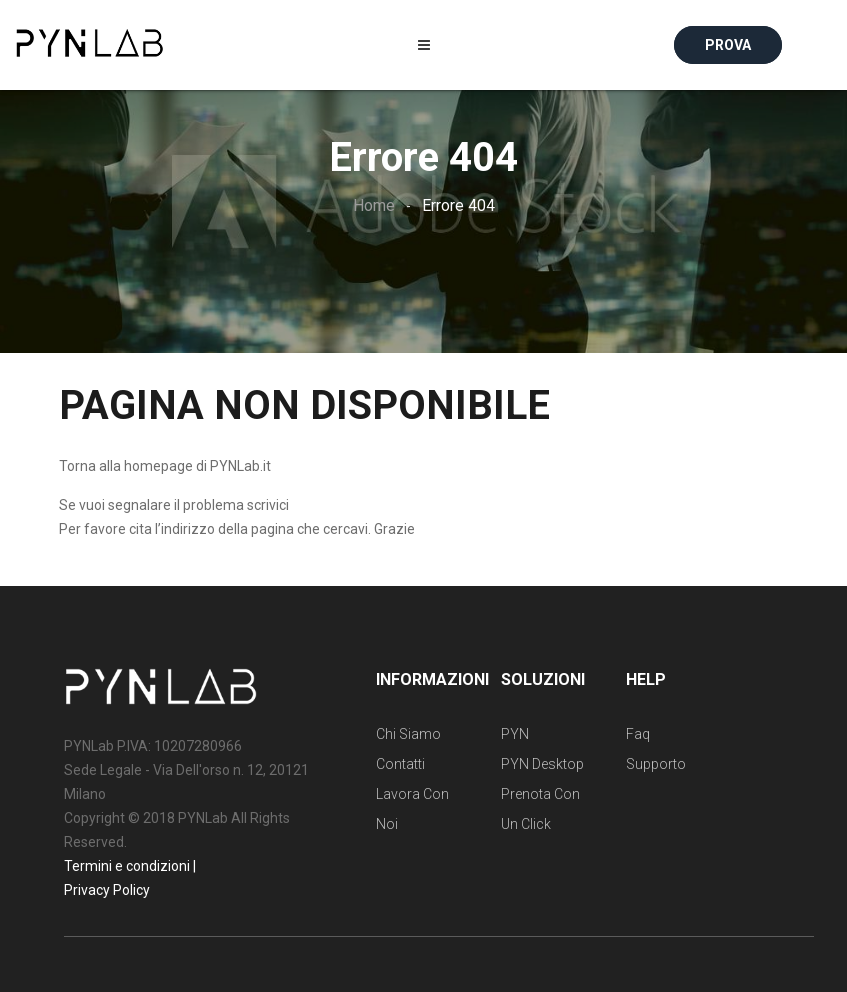  Describe the element at coordinates (107, 890) in the screenshot. I see `Privacy Policy` at that location.